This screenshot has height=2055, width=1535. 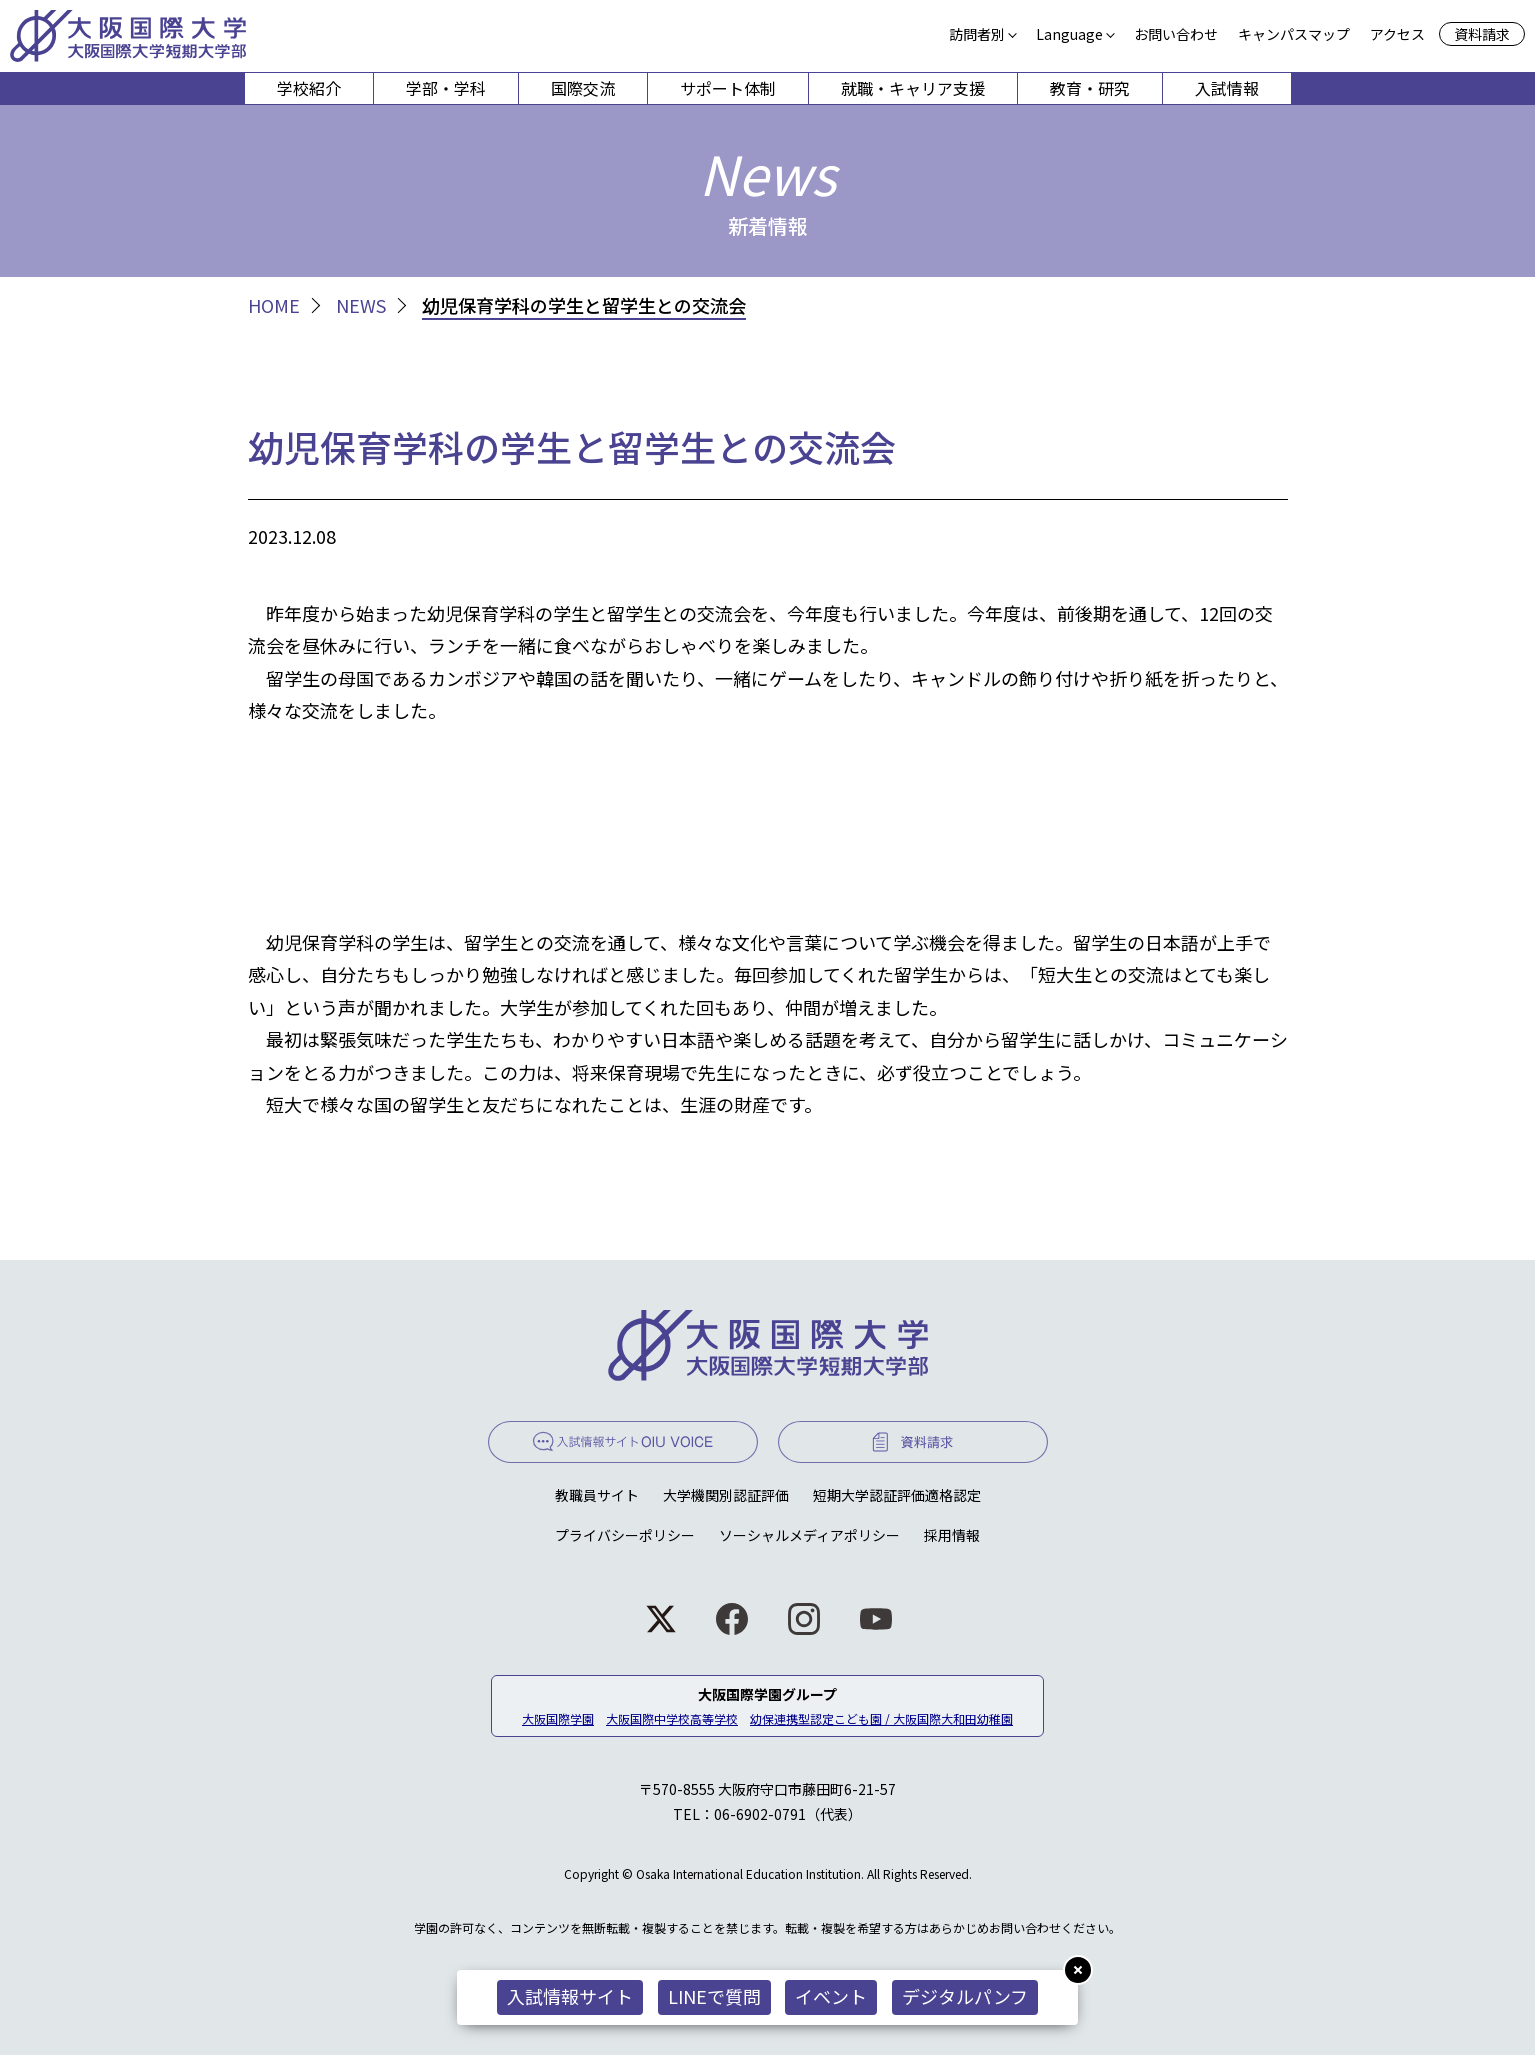 I want to click on 短期大学認証評価適格認定, so click(x=897, y=1495).